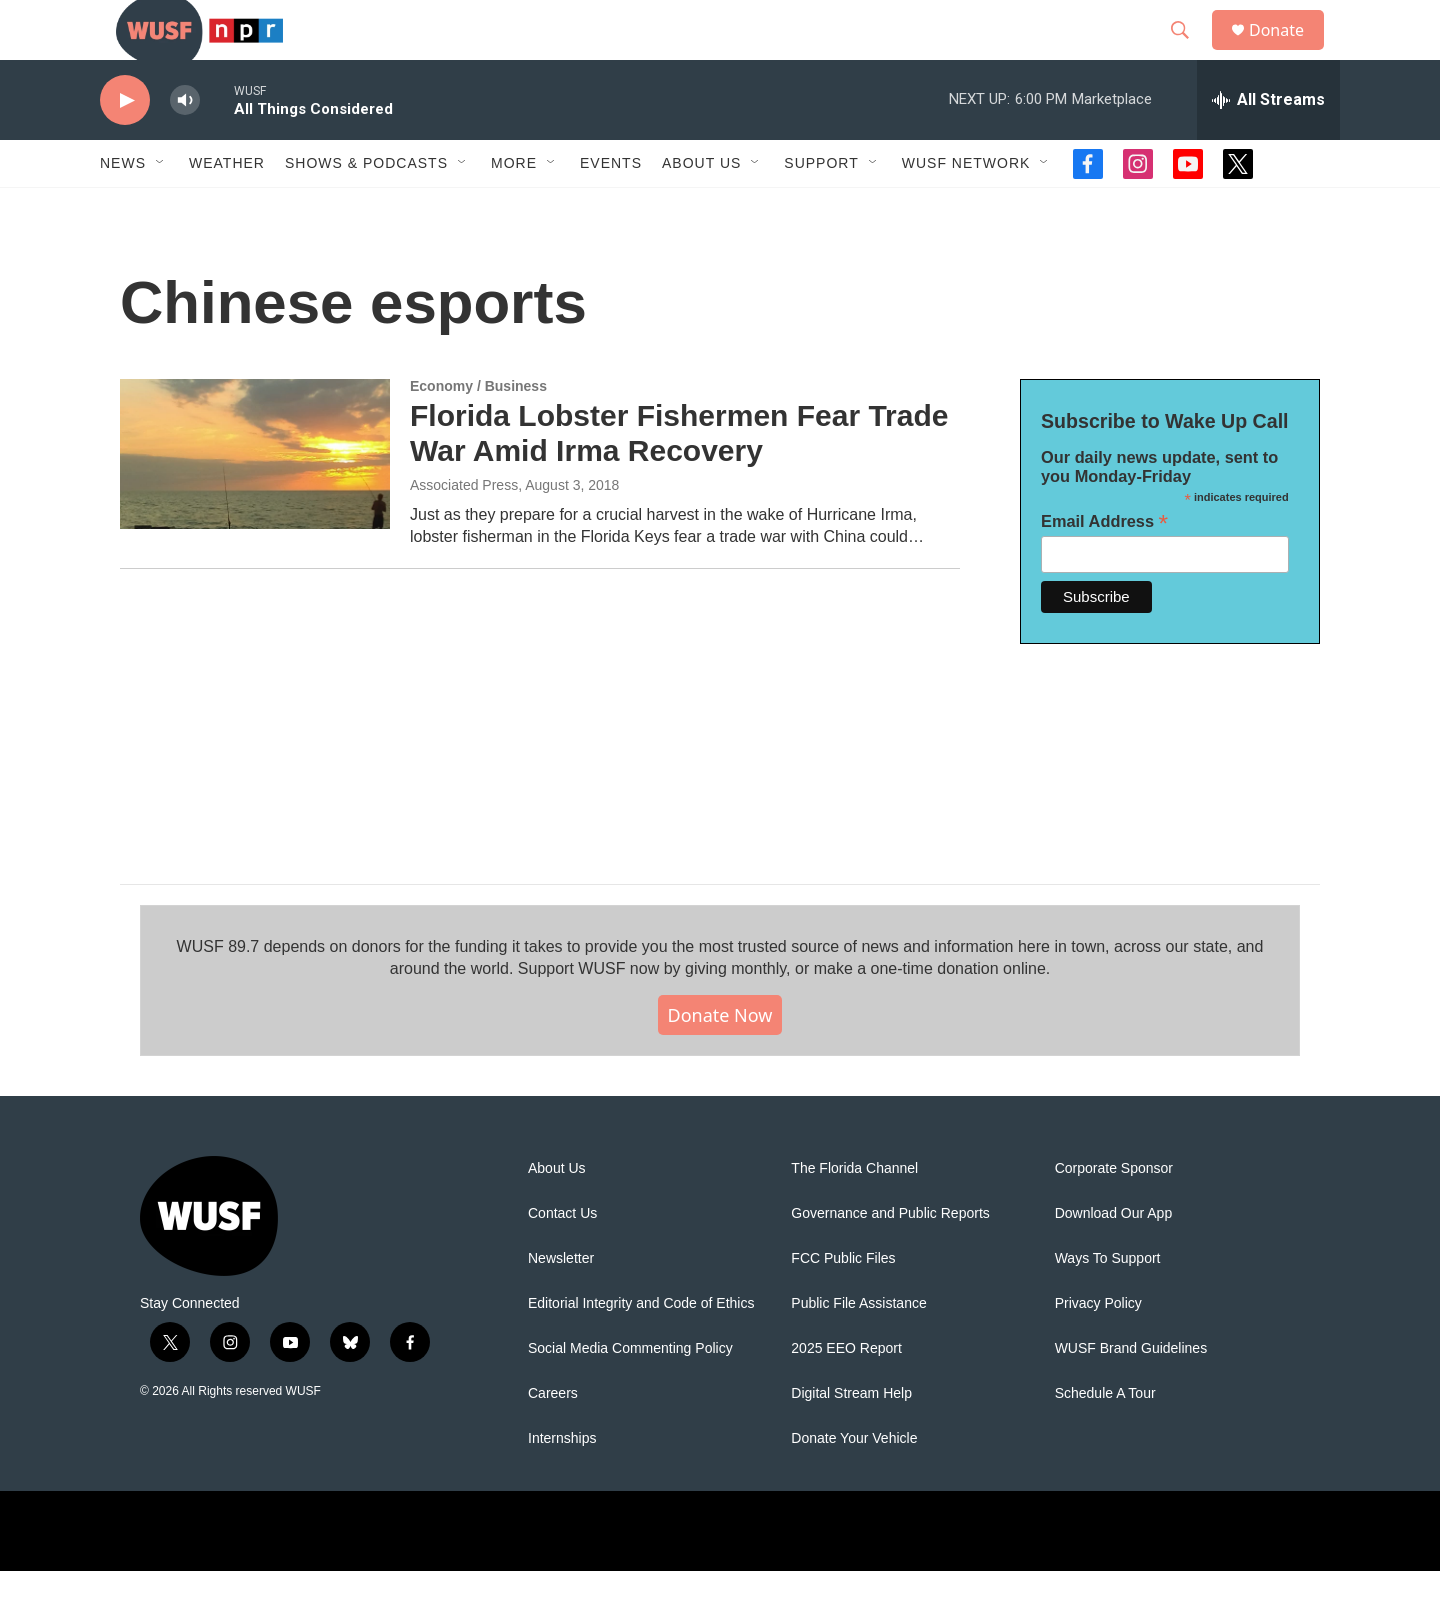  What do you see at coordinates (641, 1348) in the screenshot?
I see `Editorial Integrity and Code of Ethics` at bounding box center [641, 1348].